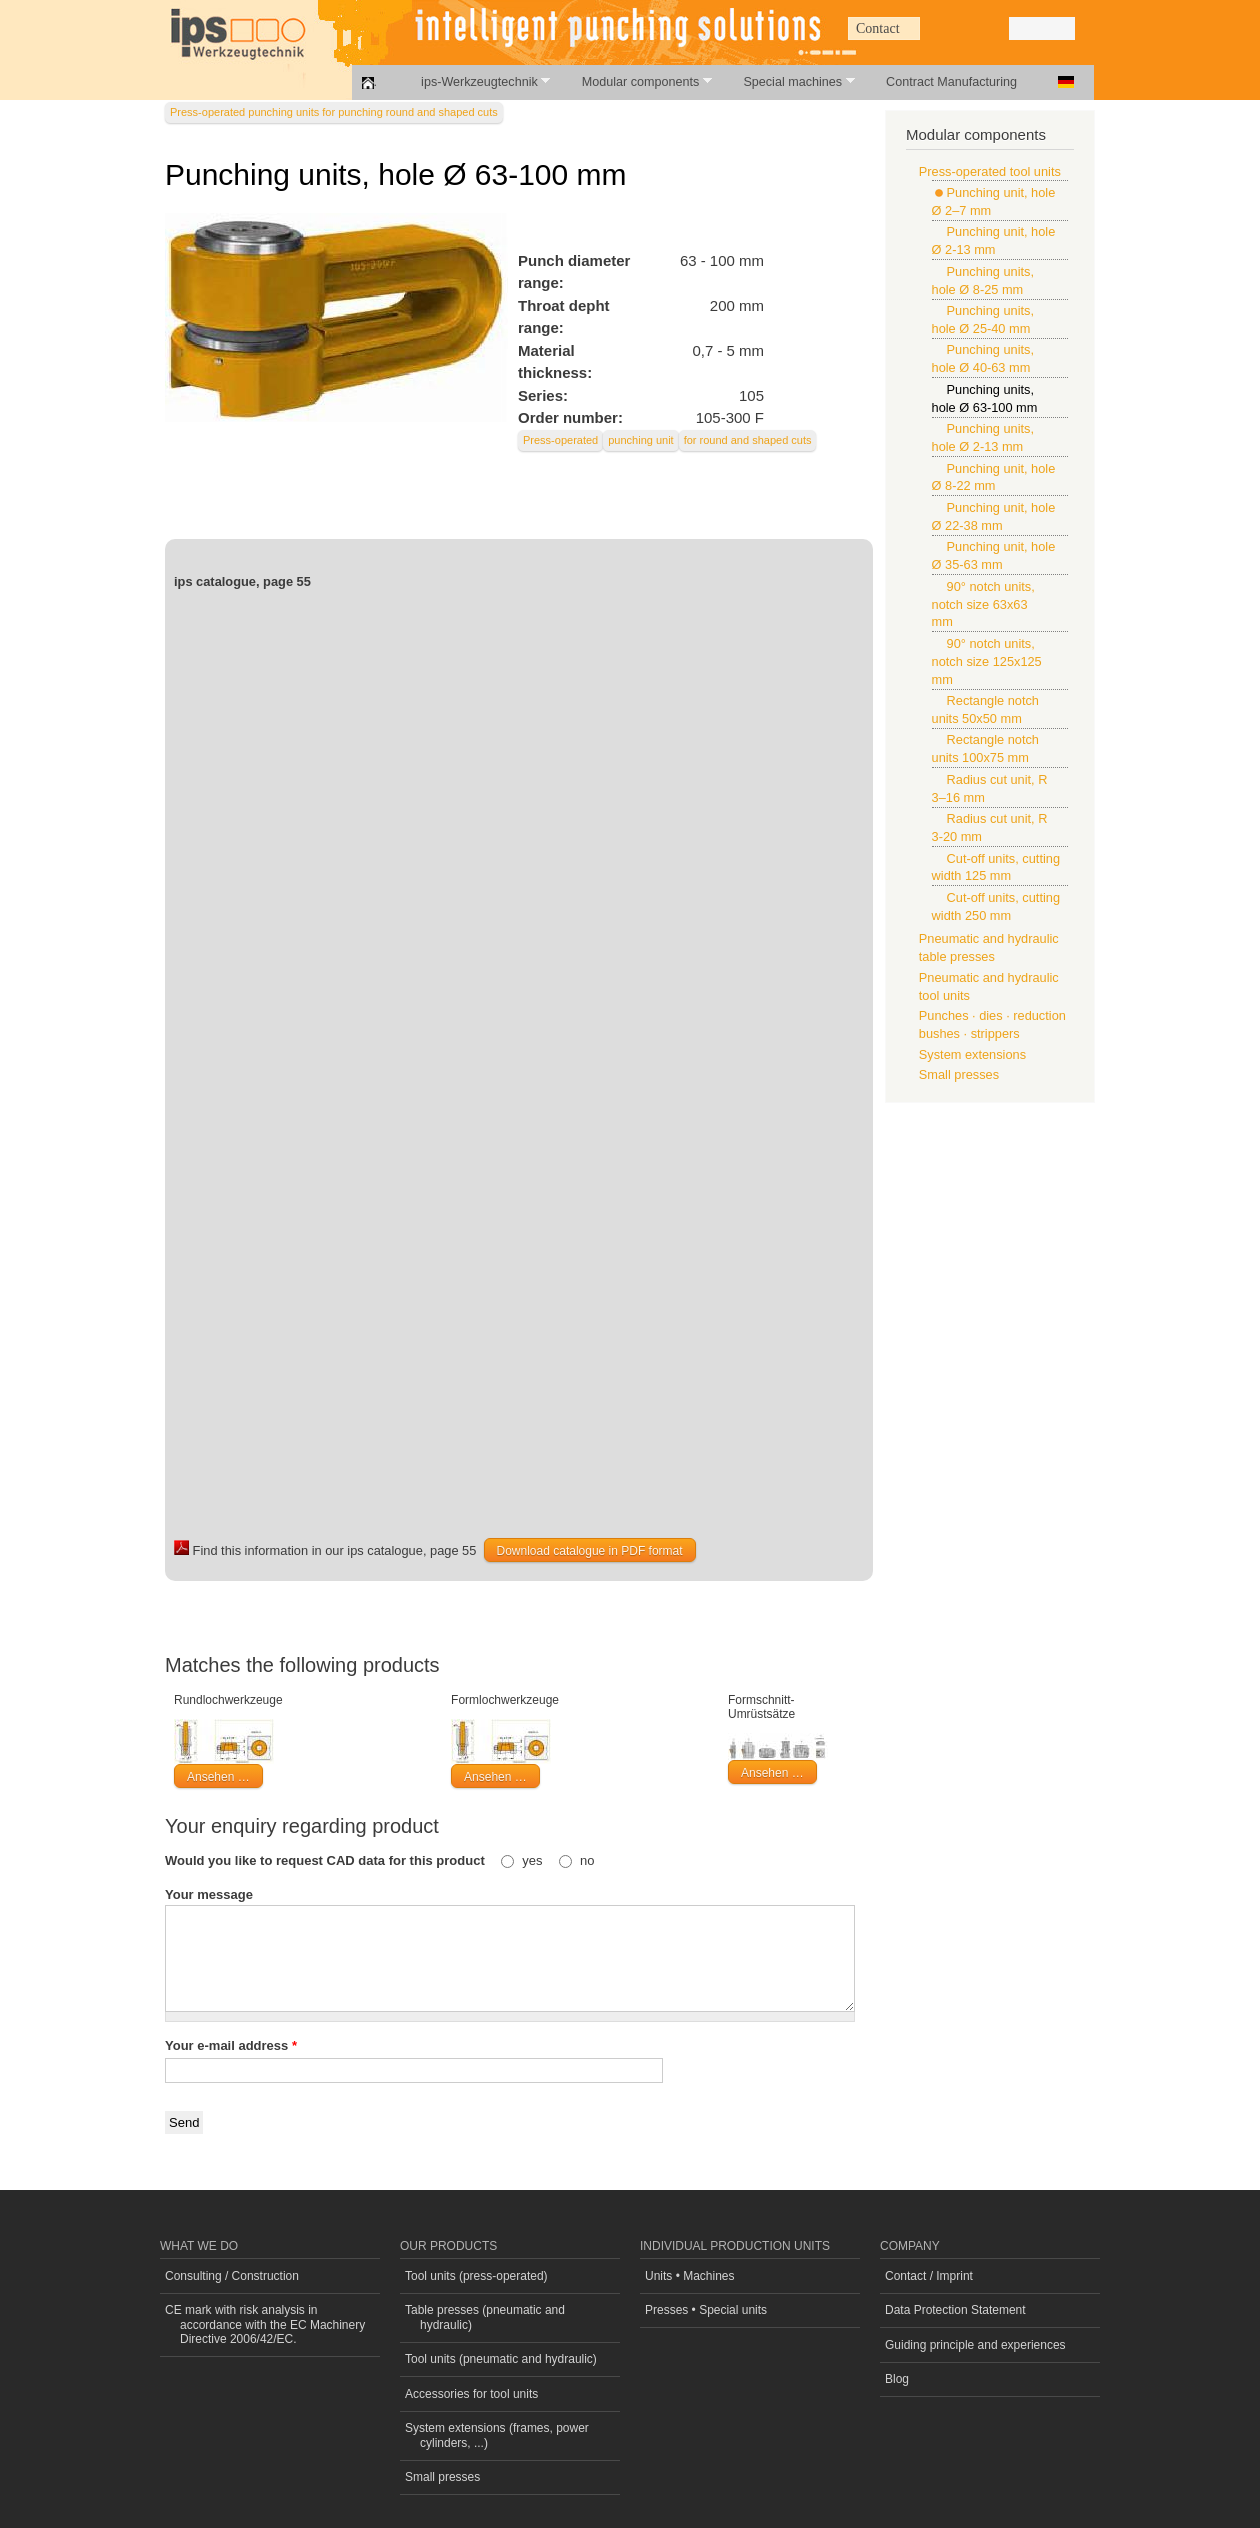 The height and width of the screenshot is (2528, 1260). I want to click on Presses • Special units, so click(706, 2310).